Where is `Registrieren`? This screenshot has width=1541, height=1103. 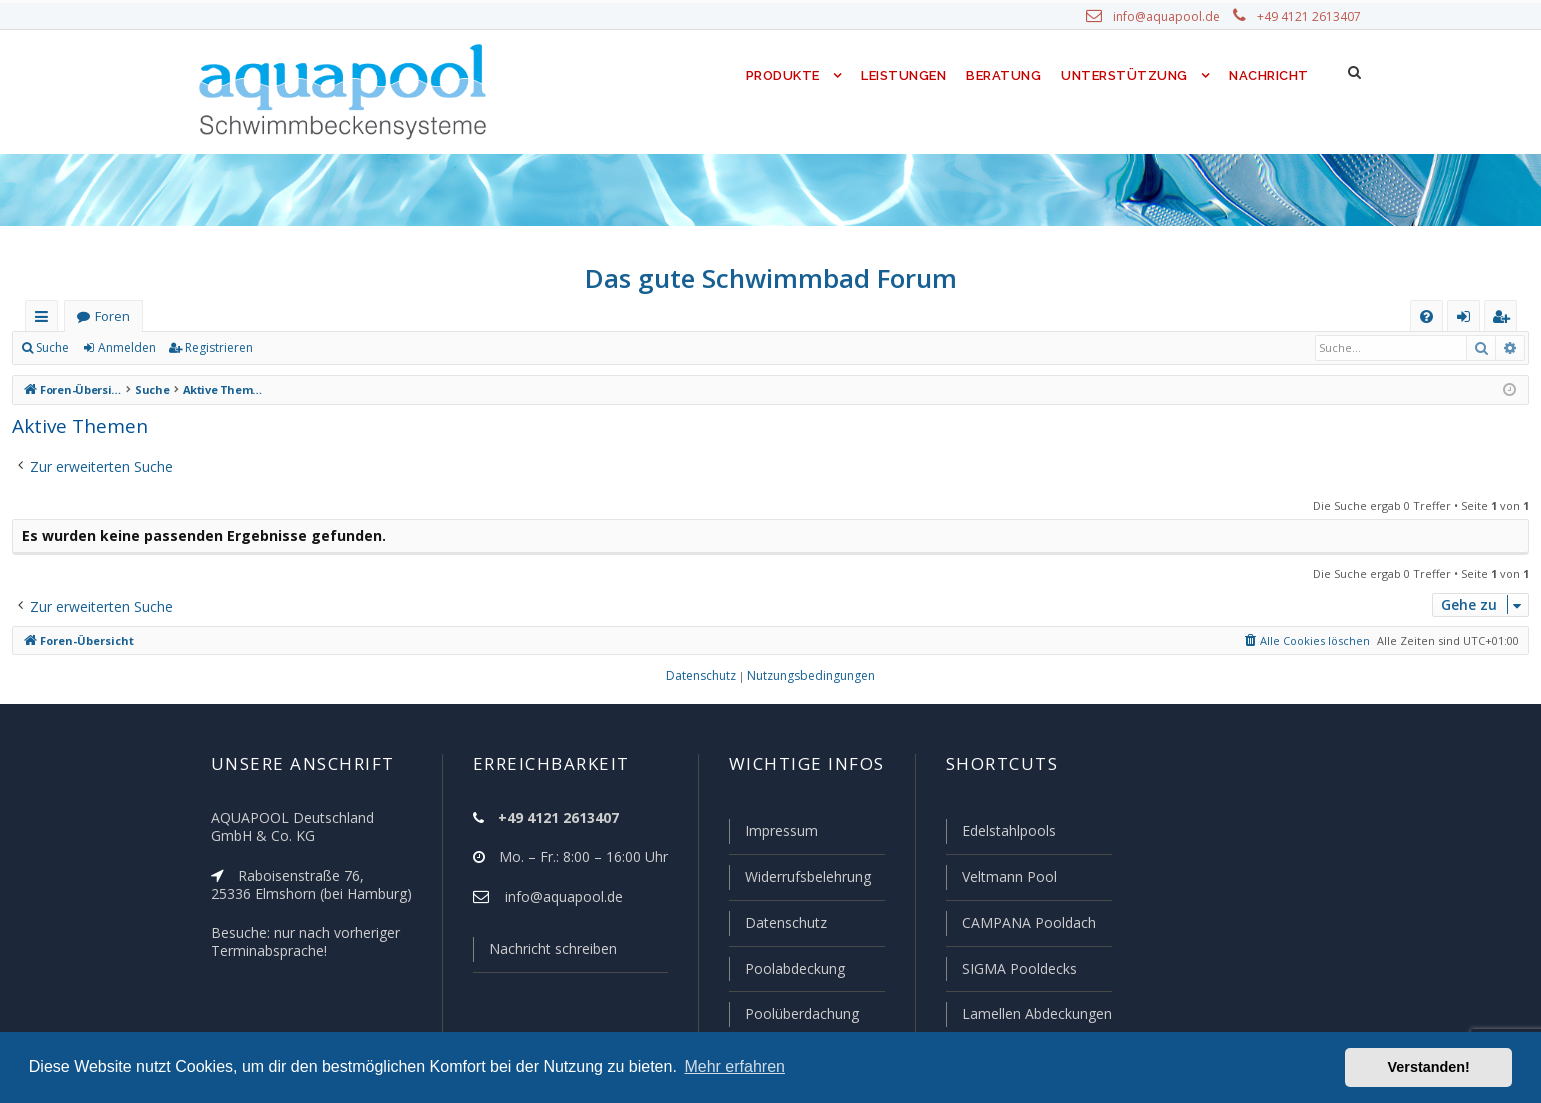
Registrieren is located at coordinates (215, 348).